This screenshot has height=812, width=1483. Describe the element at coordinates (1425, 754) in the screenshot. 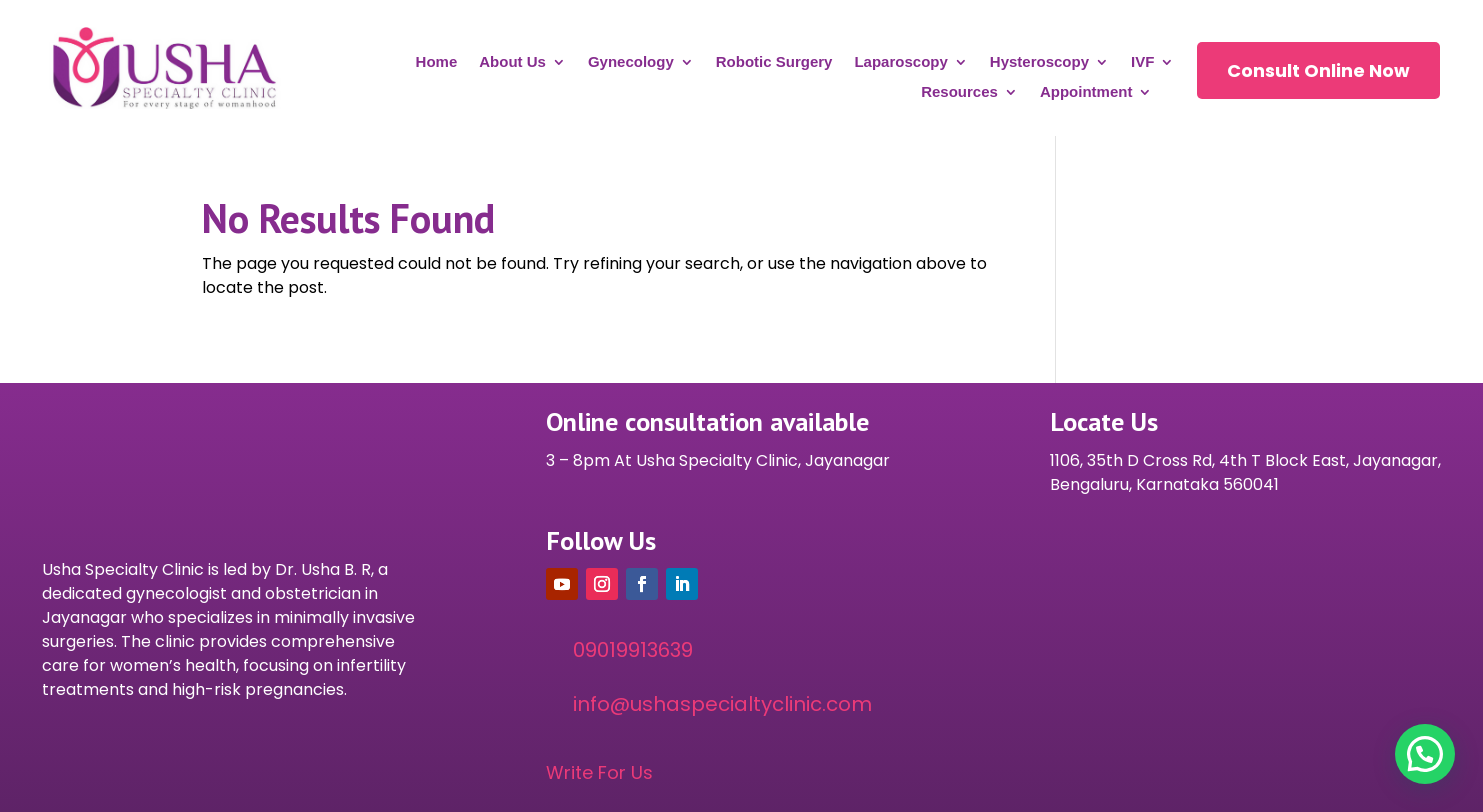

I see `[button]` at that location.